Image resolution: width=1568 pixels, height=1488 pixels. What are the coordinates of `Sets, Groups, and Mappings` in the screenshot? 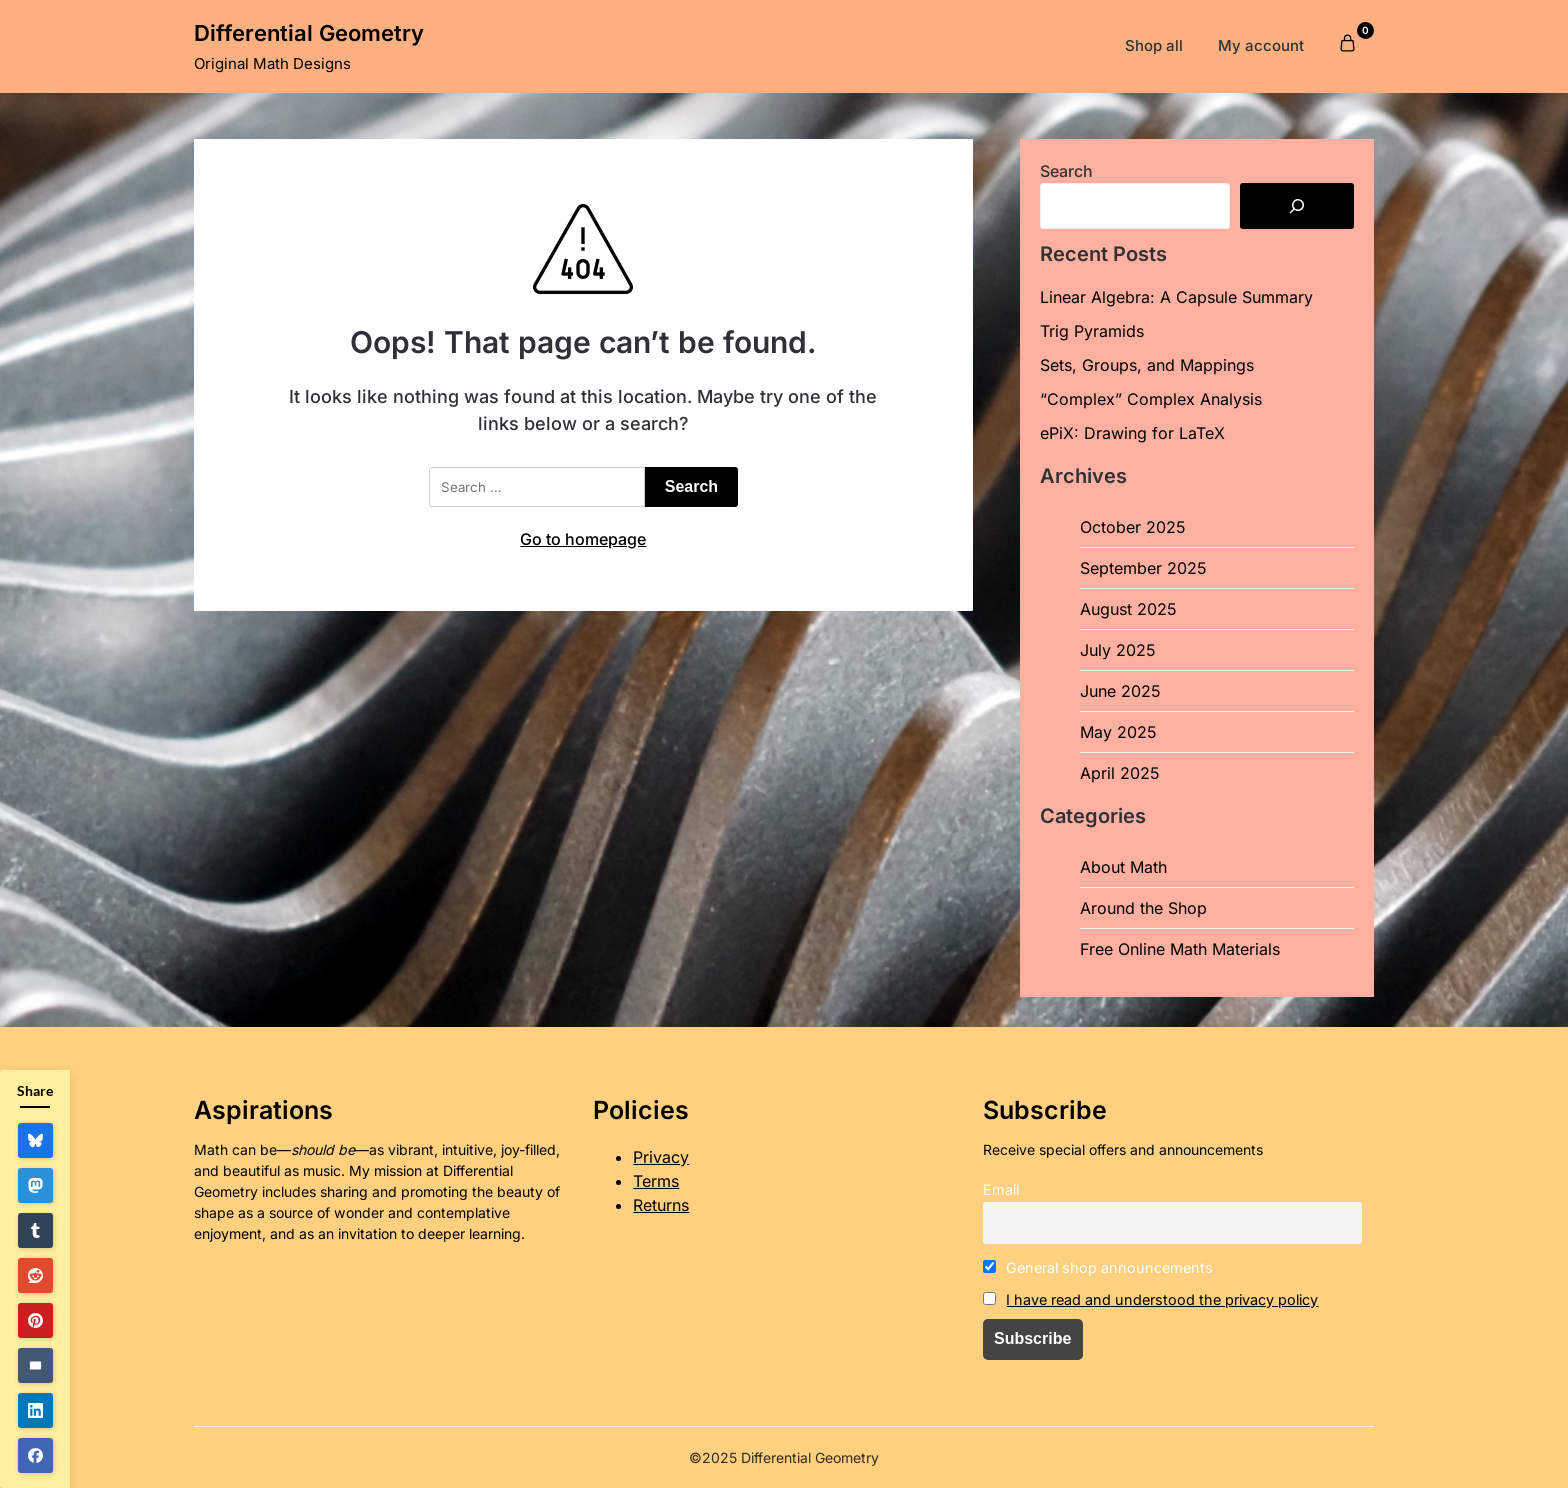 It's located at (1147, 365).